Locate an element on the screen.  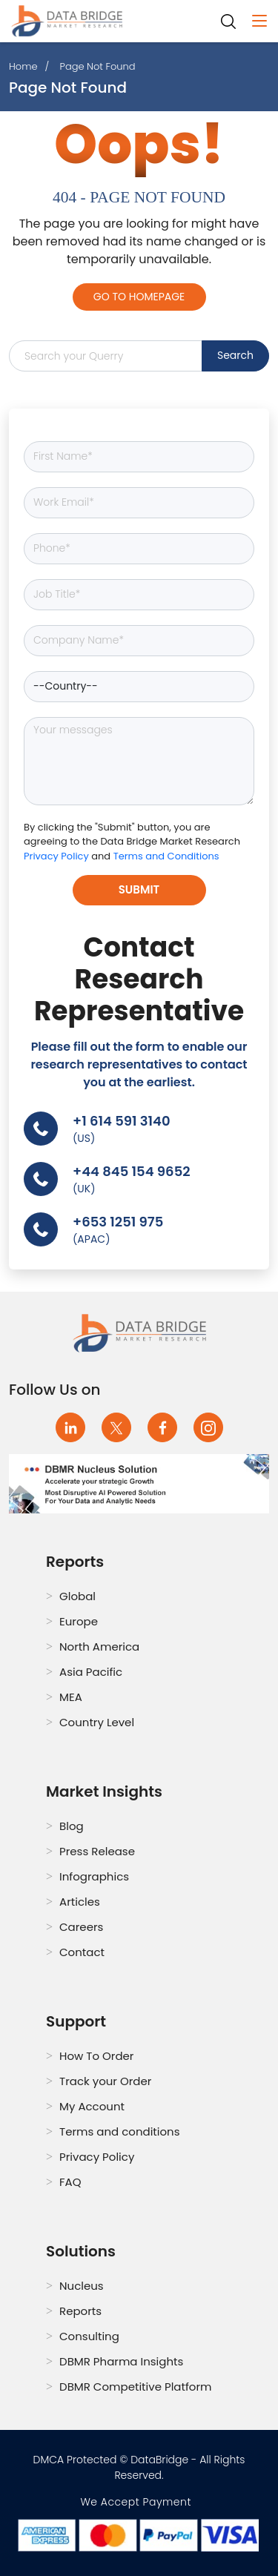
Blog is located at coordinates (71, 1826).